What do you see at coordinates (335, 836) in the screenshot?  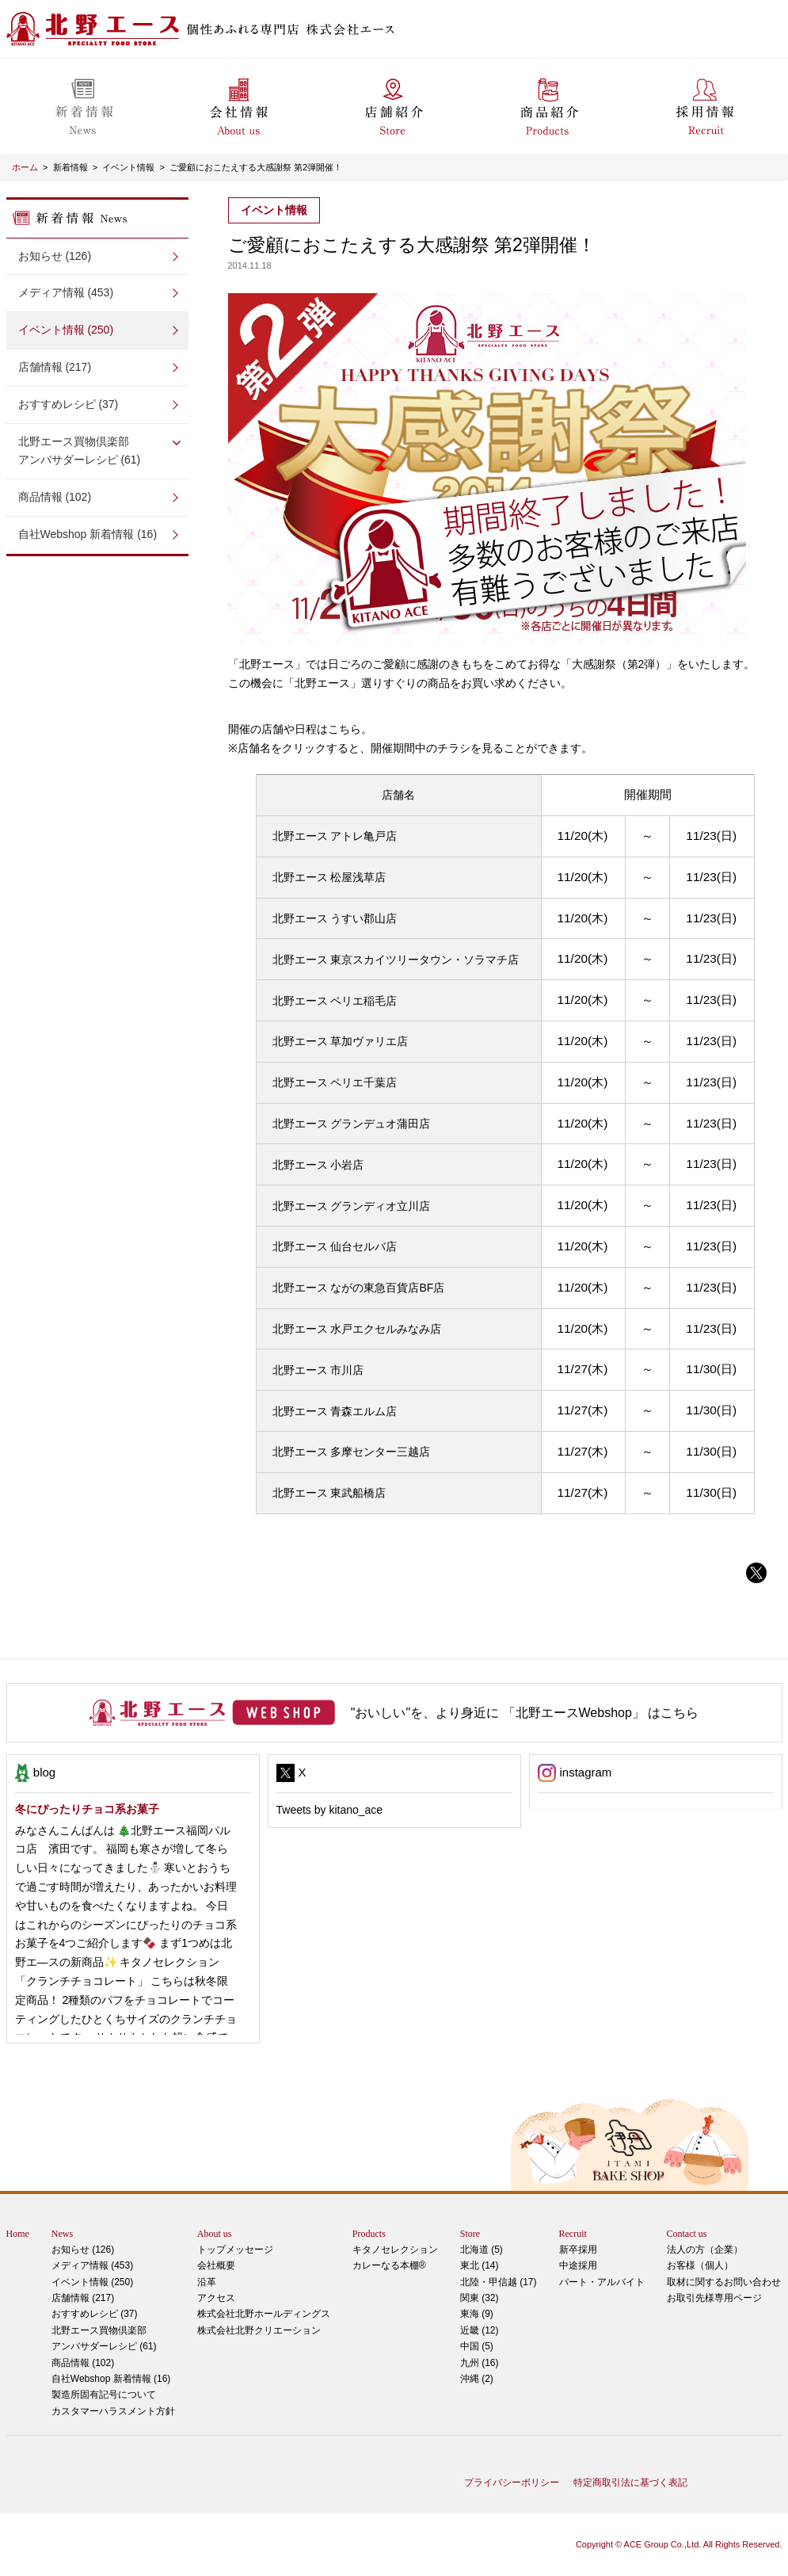 I see `北野エース アトレ亀戸店` at bounding box center [335, 836].